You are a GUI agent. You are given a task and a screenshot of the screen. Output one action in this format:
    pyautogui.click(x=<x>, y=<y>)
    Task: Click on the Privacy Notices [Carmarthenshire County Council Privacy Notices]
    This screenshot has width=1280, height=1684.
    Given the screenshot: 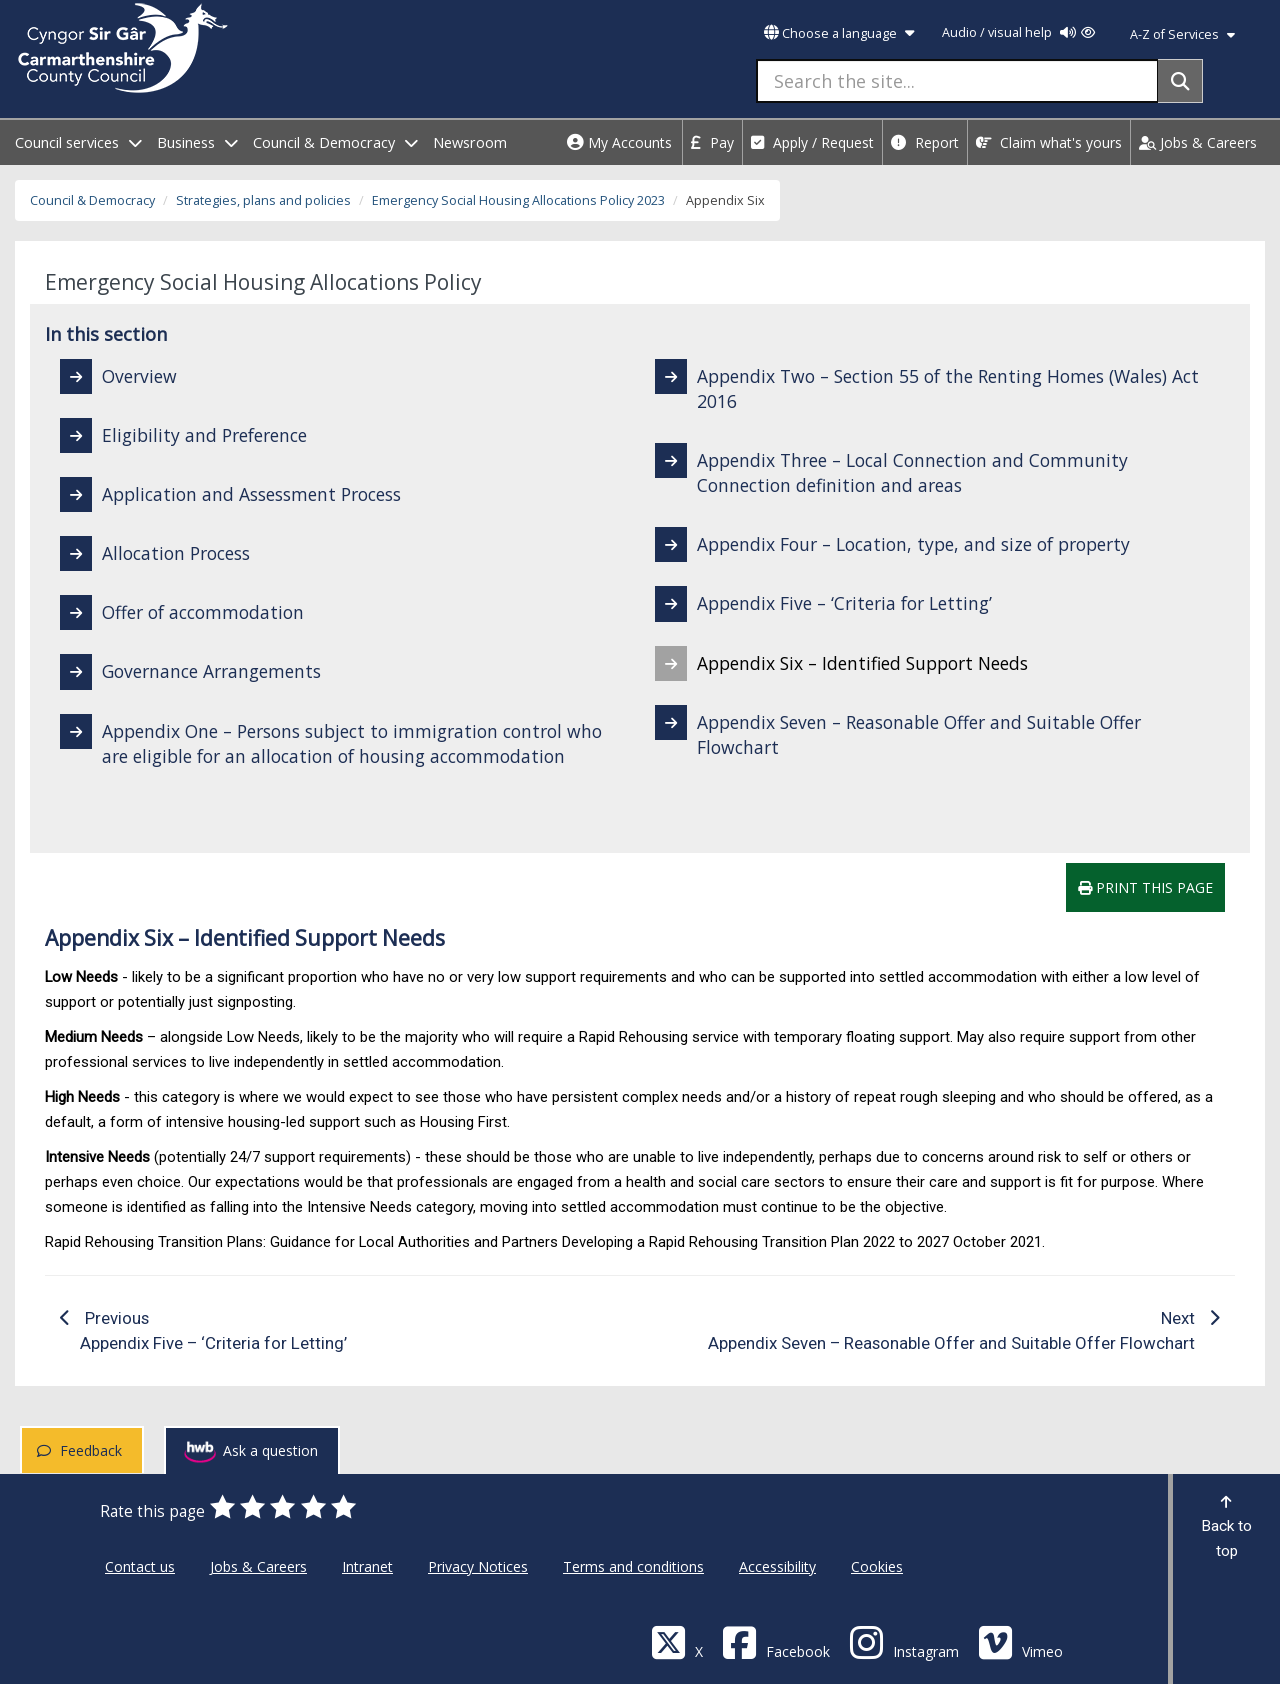 What is the action you would take?
    pyautogui.click(x=478, y=1566)
    